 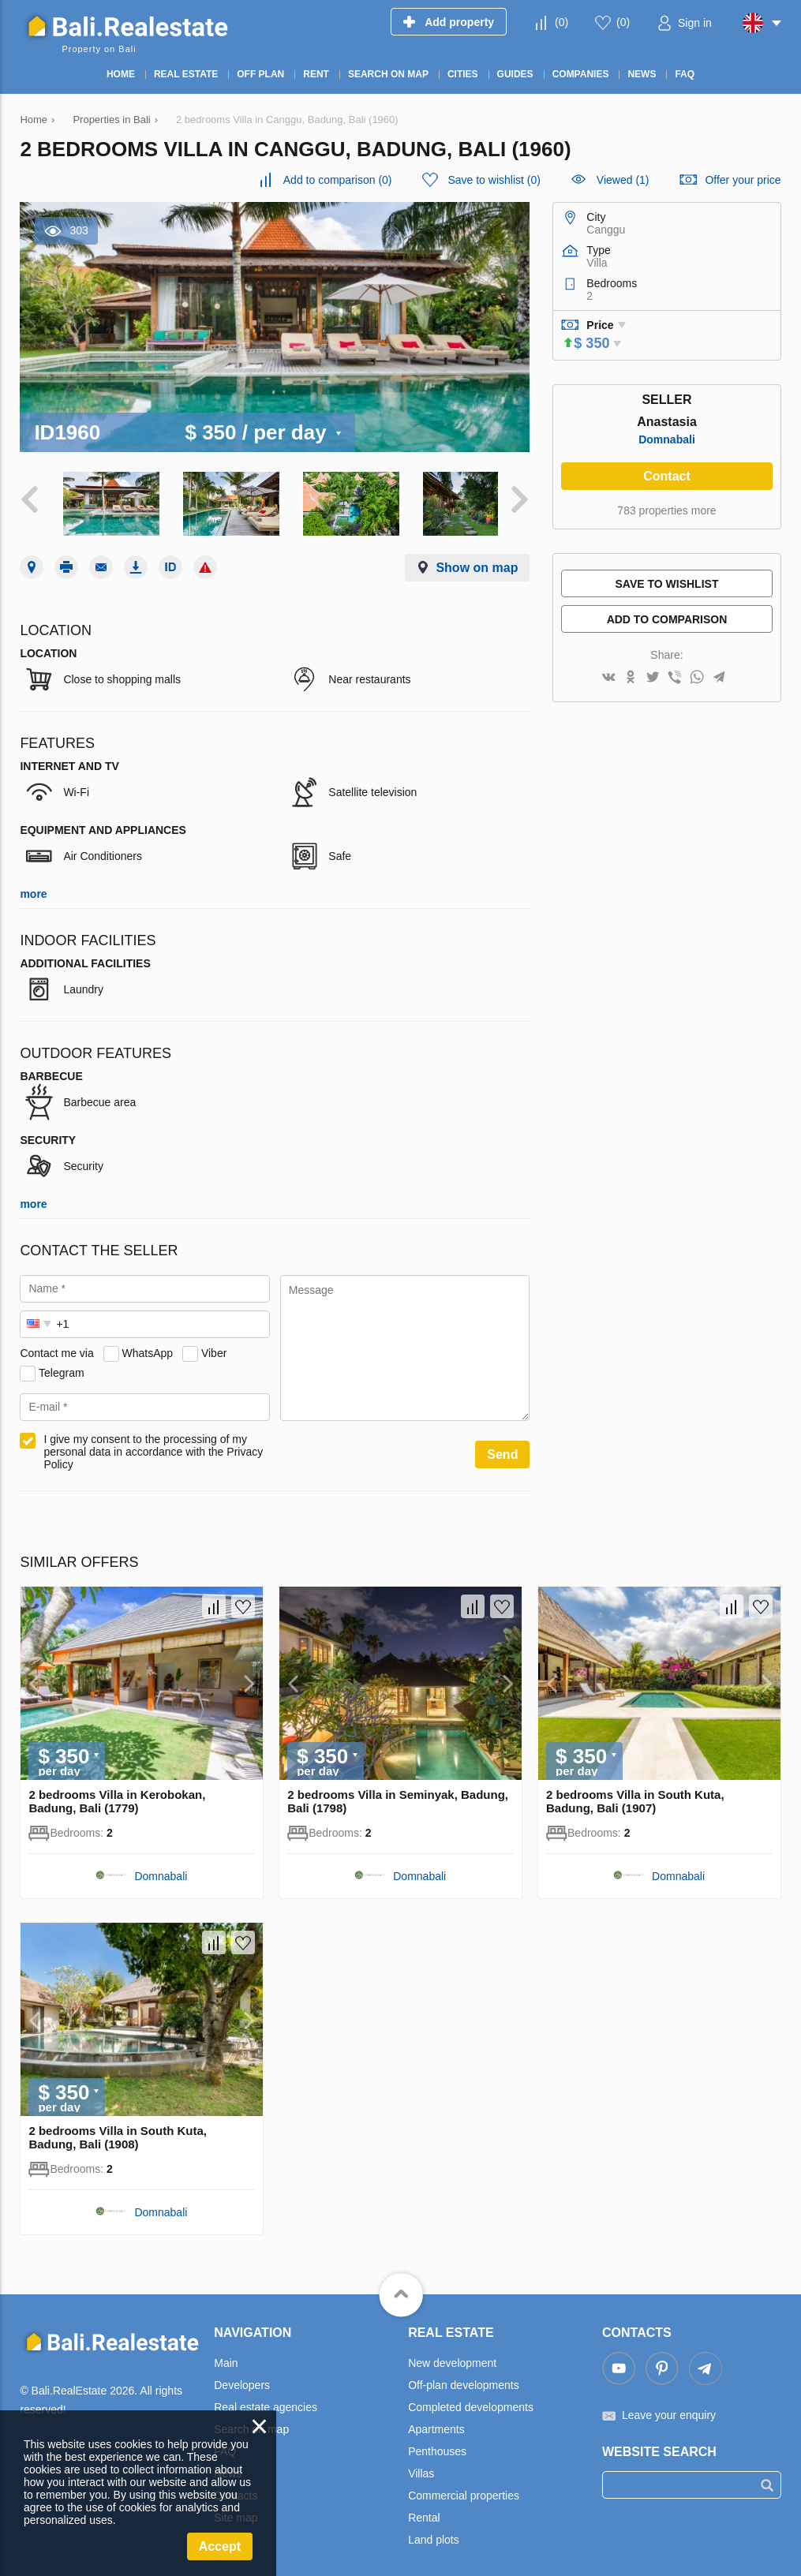 What do you see at coordinates (153, 1446) in the screenshot?
I see `I give my consent to the processing of my personal data in accordance with the Privacy Policy` at bounding box center [153, 1446].